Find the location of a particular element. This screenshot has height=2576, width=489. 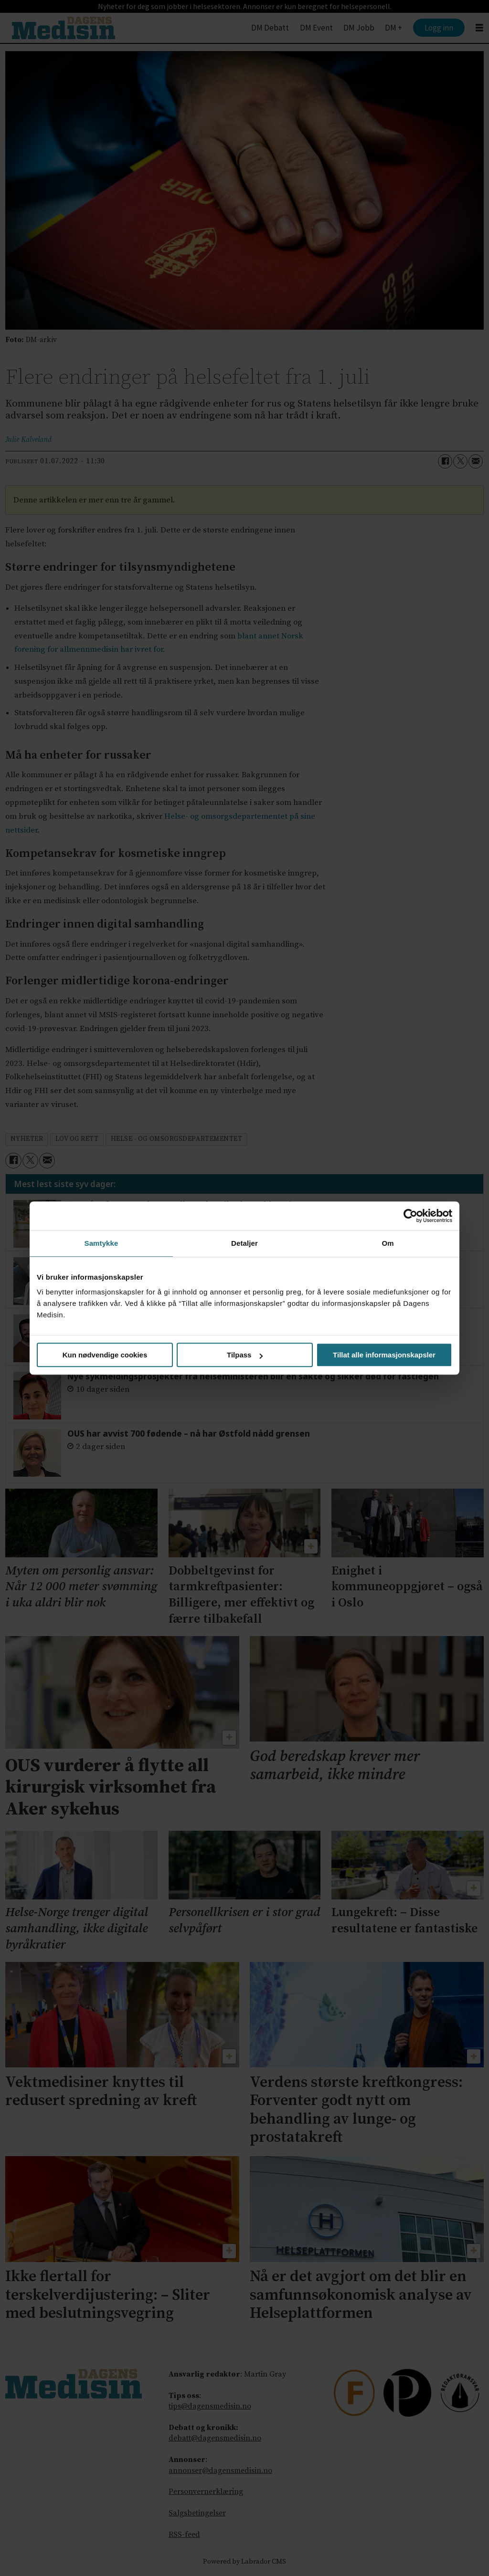

Kun nødvendige cookies is located at coordinates (105, 1355).